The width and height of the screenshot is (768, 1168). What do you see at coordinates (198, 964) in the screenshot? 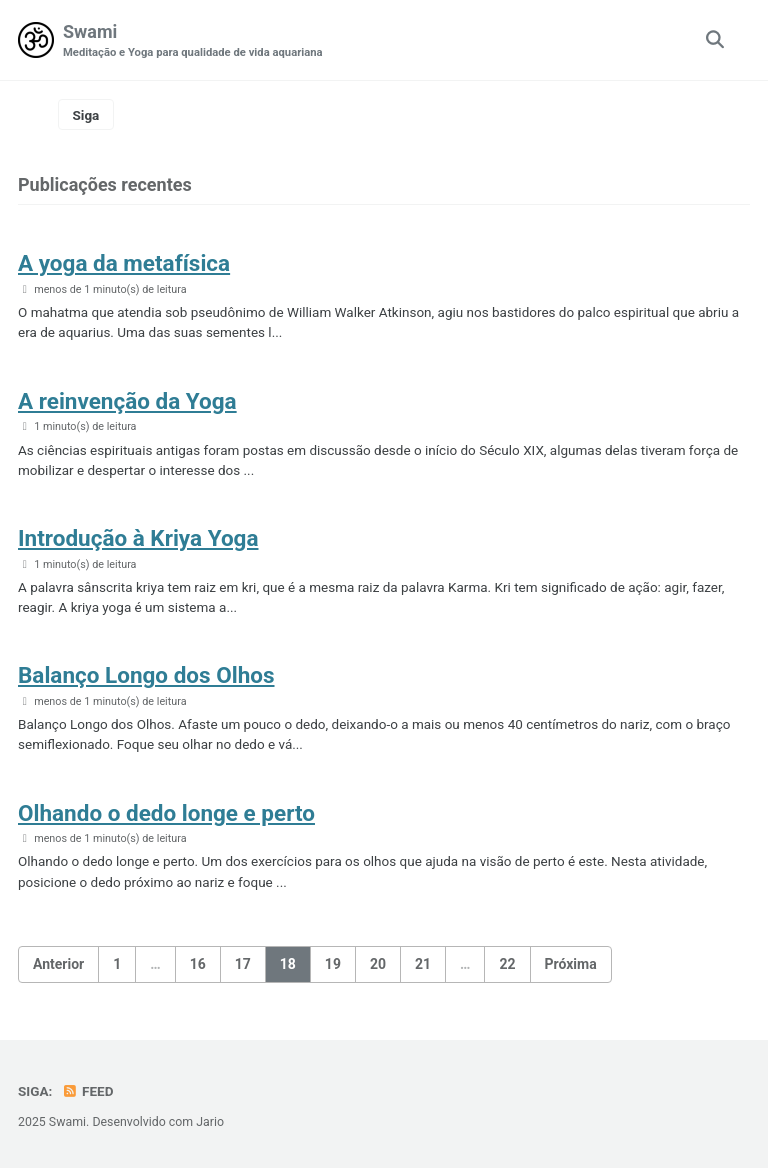
I see `16` at bounding box center [198, 964].